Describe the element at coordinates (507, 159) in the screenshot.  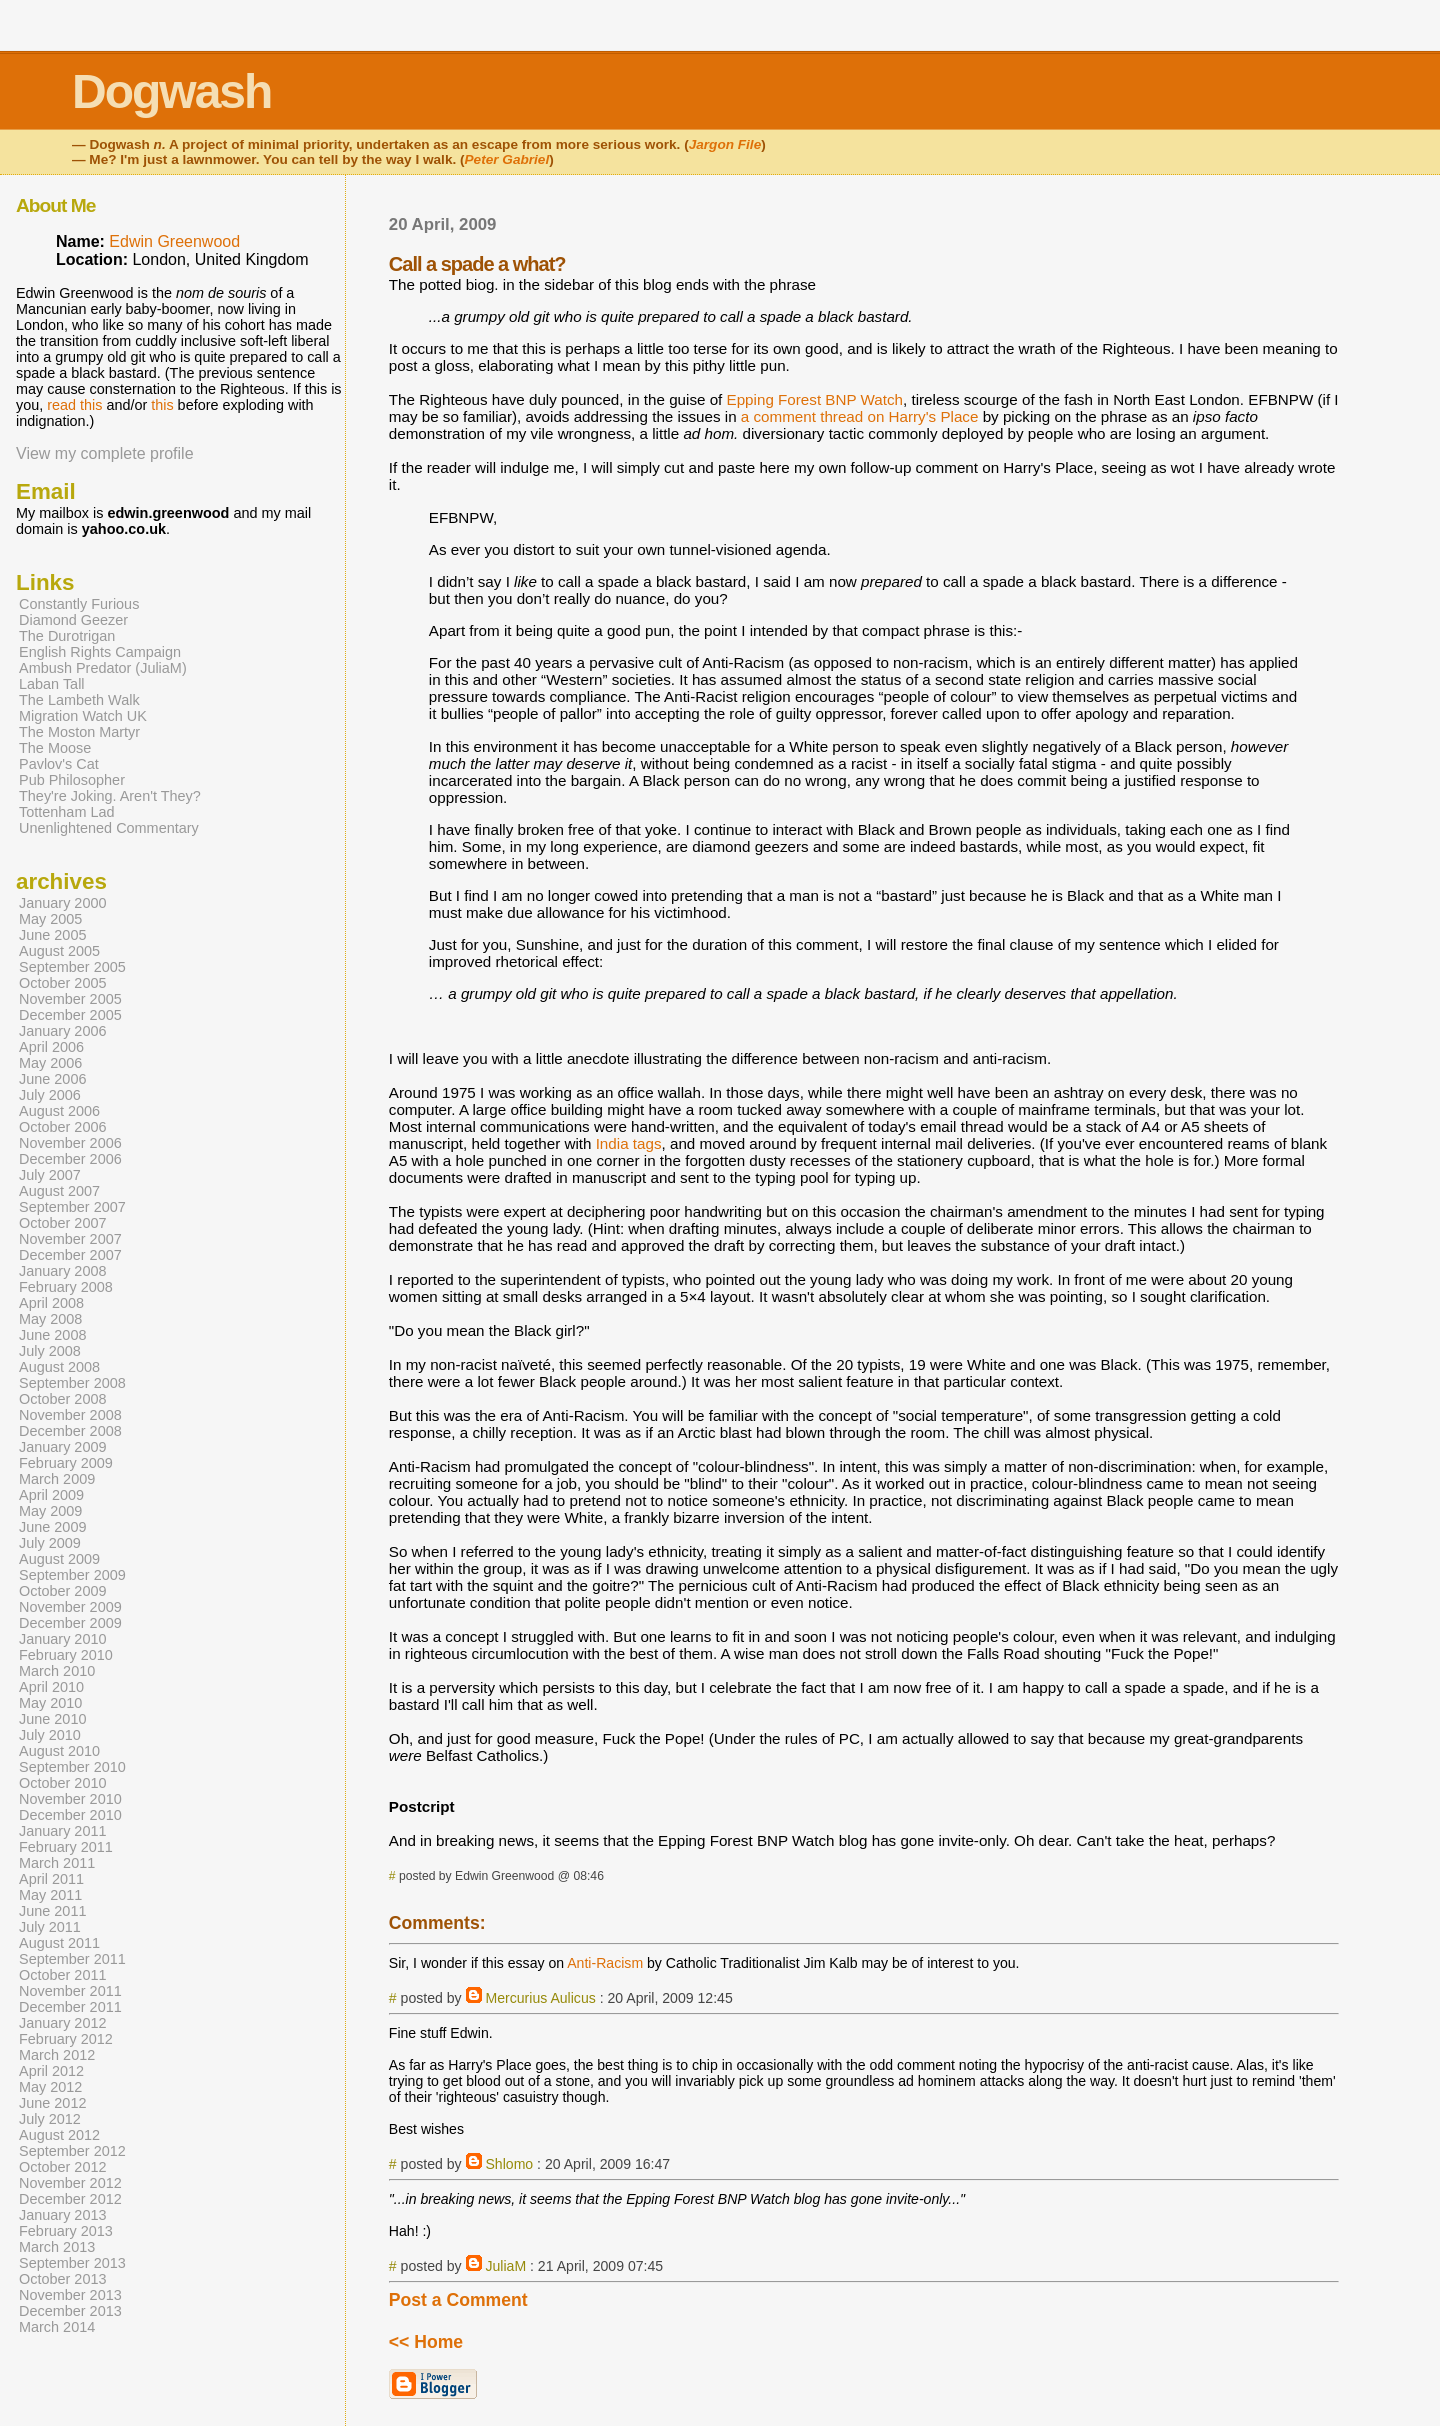
I see `Peter Gabriel` at that location.